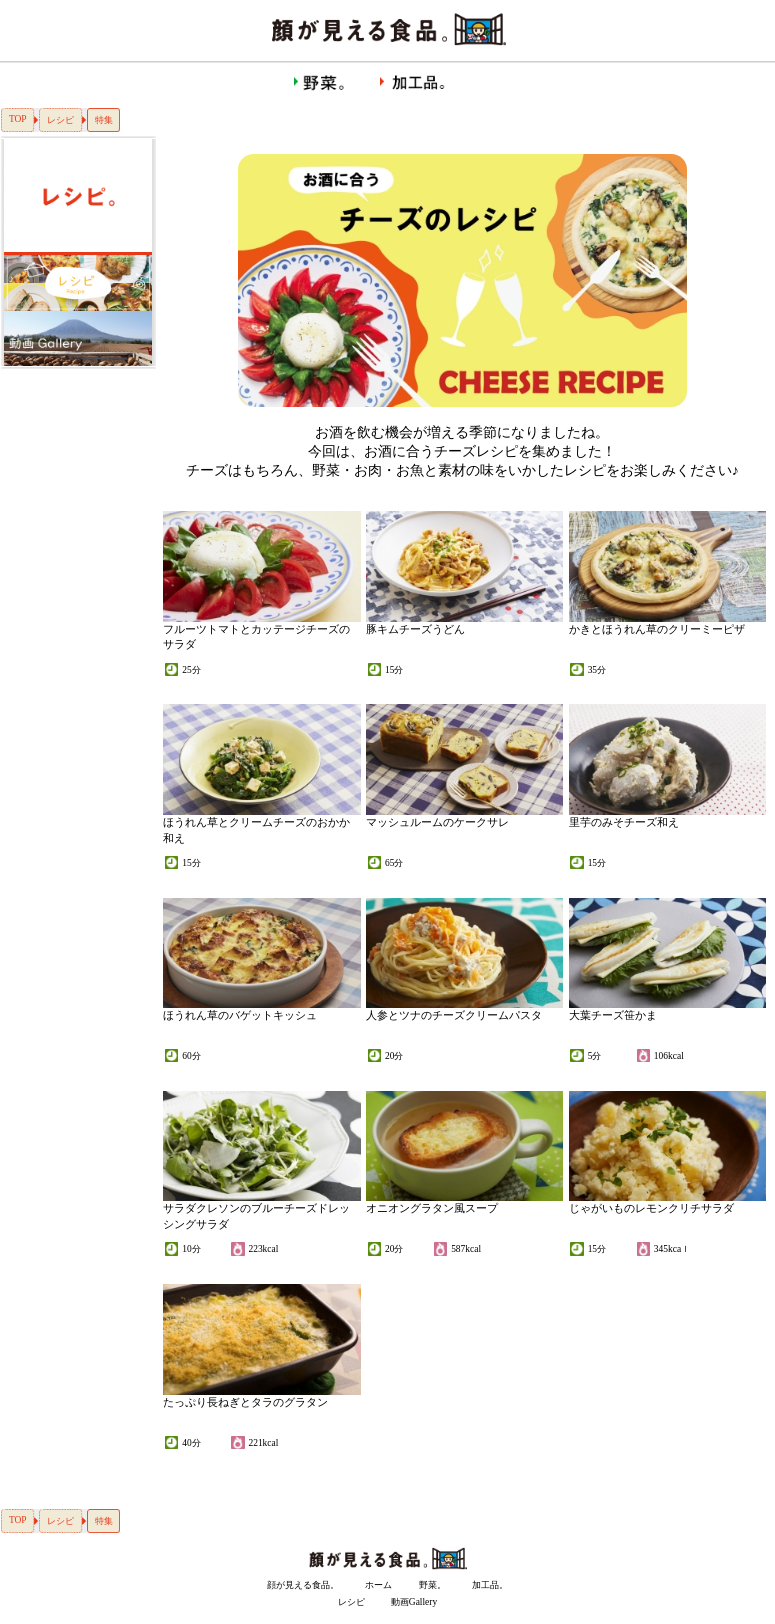  Describe the element at coordinates (240, 1015) in the screenshot. I see `ほうれん草のバゲットキッシュ` at that location.